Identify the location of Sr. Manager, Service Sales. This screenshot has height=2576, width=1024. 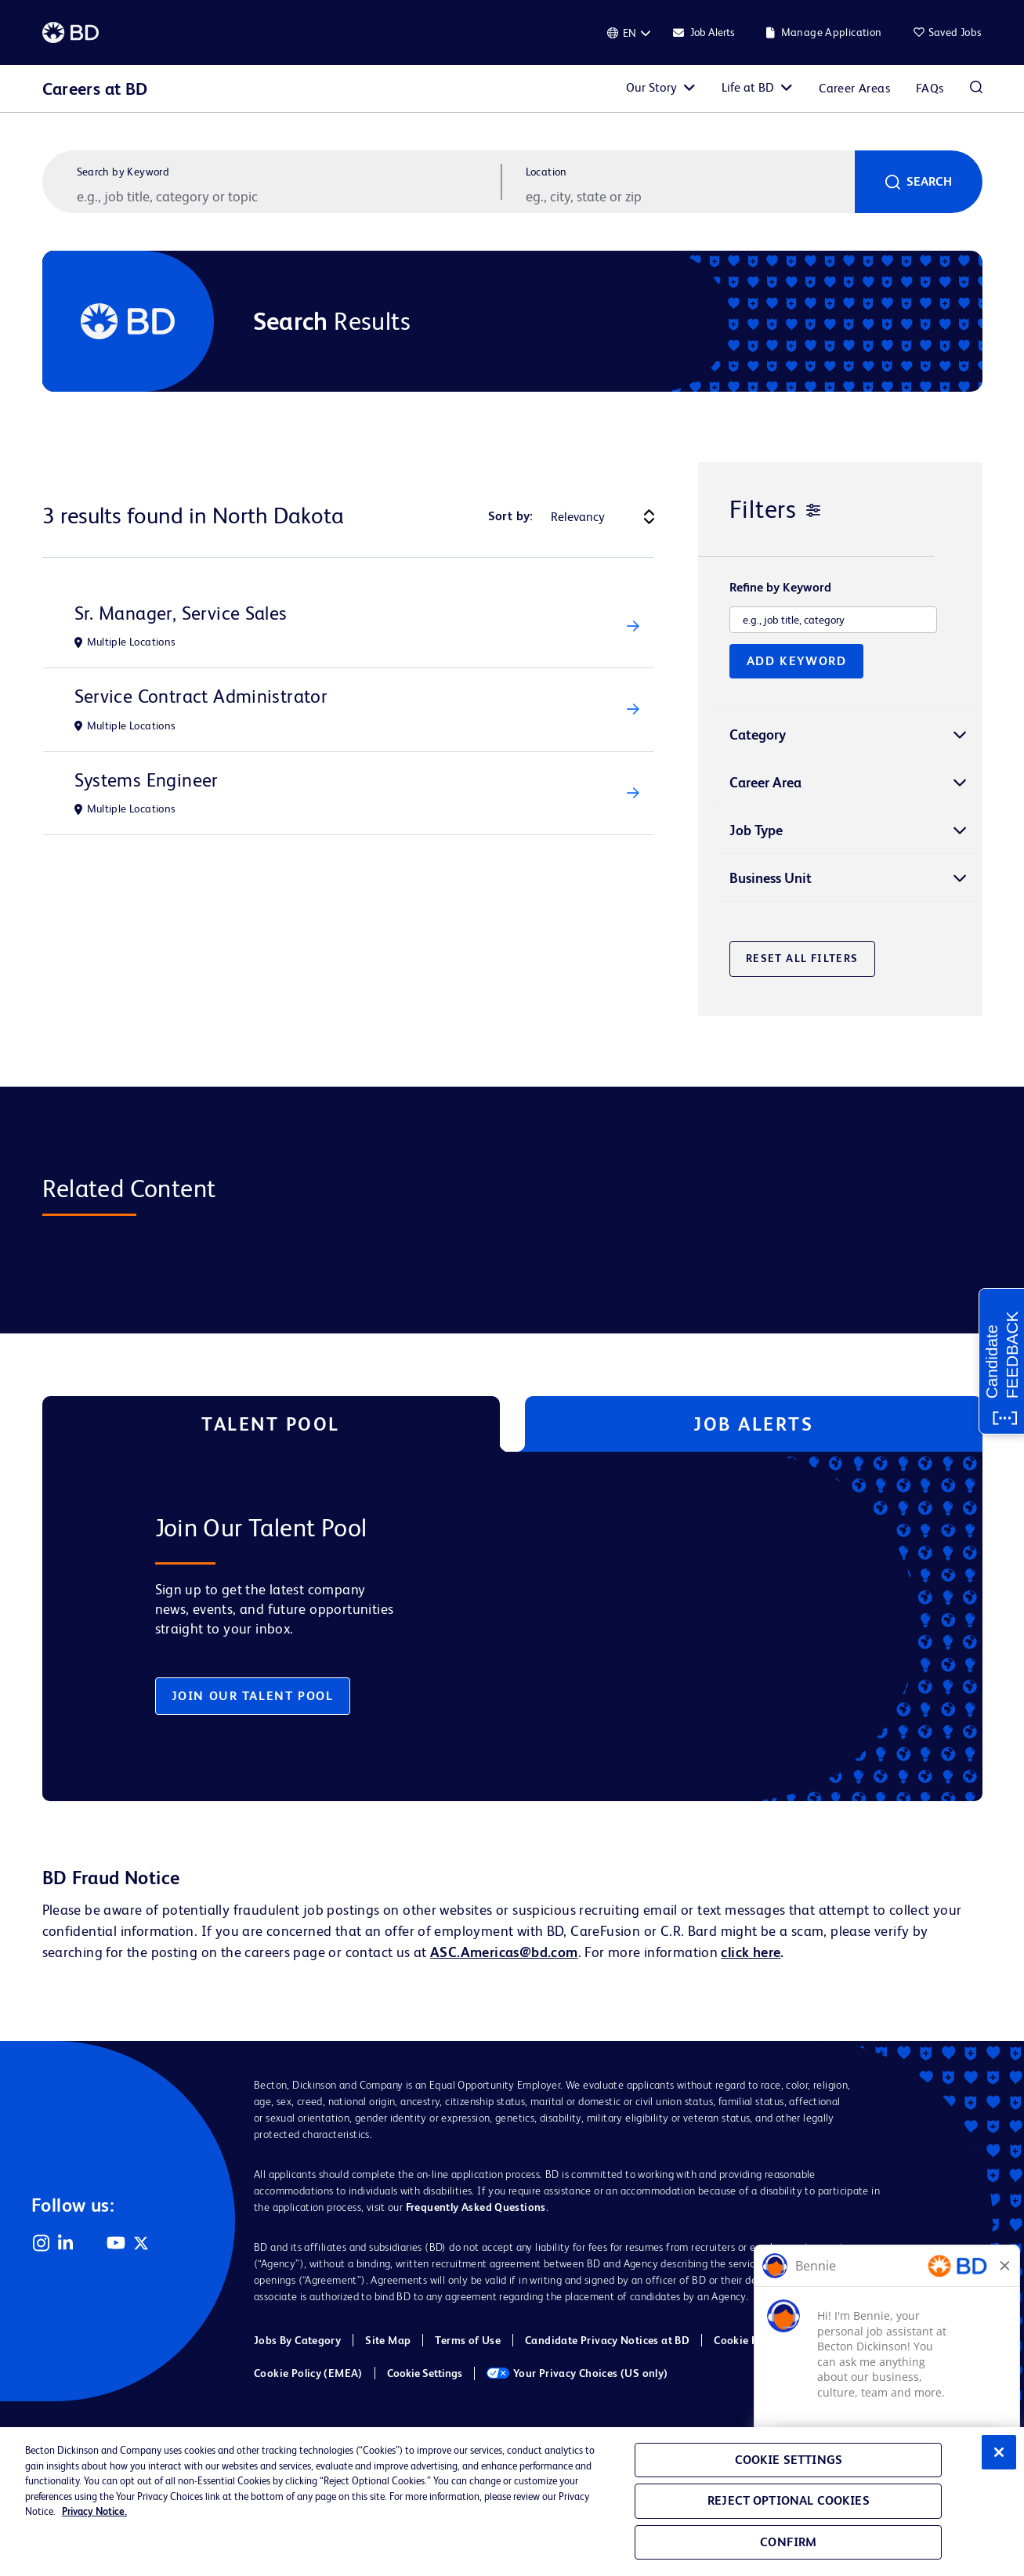
(181, 613).